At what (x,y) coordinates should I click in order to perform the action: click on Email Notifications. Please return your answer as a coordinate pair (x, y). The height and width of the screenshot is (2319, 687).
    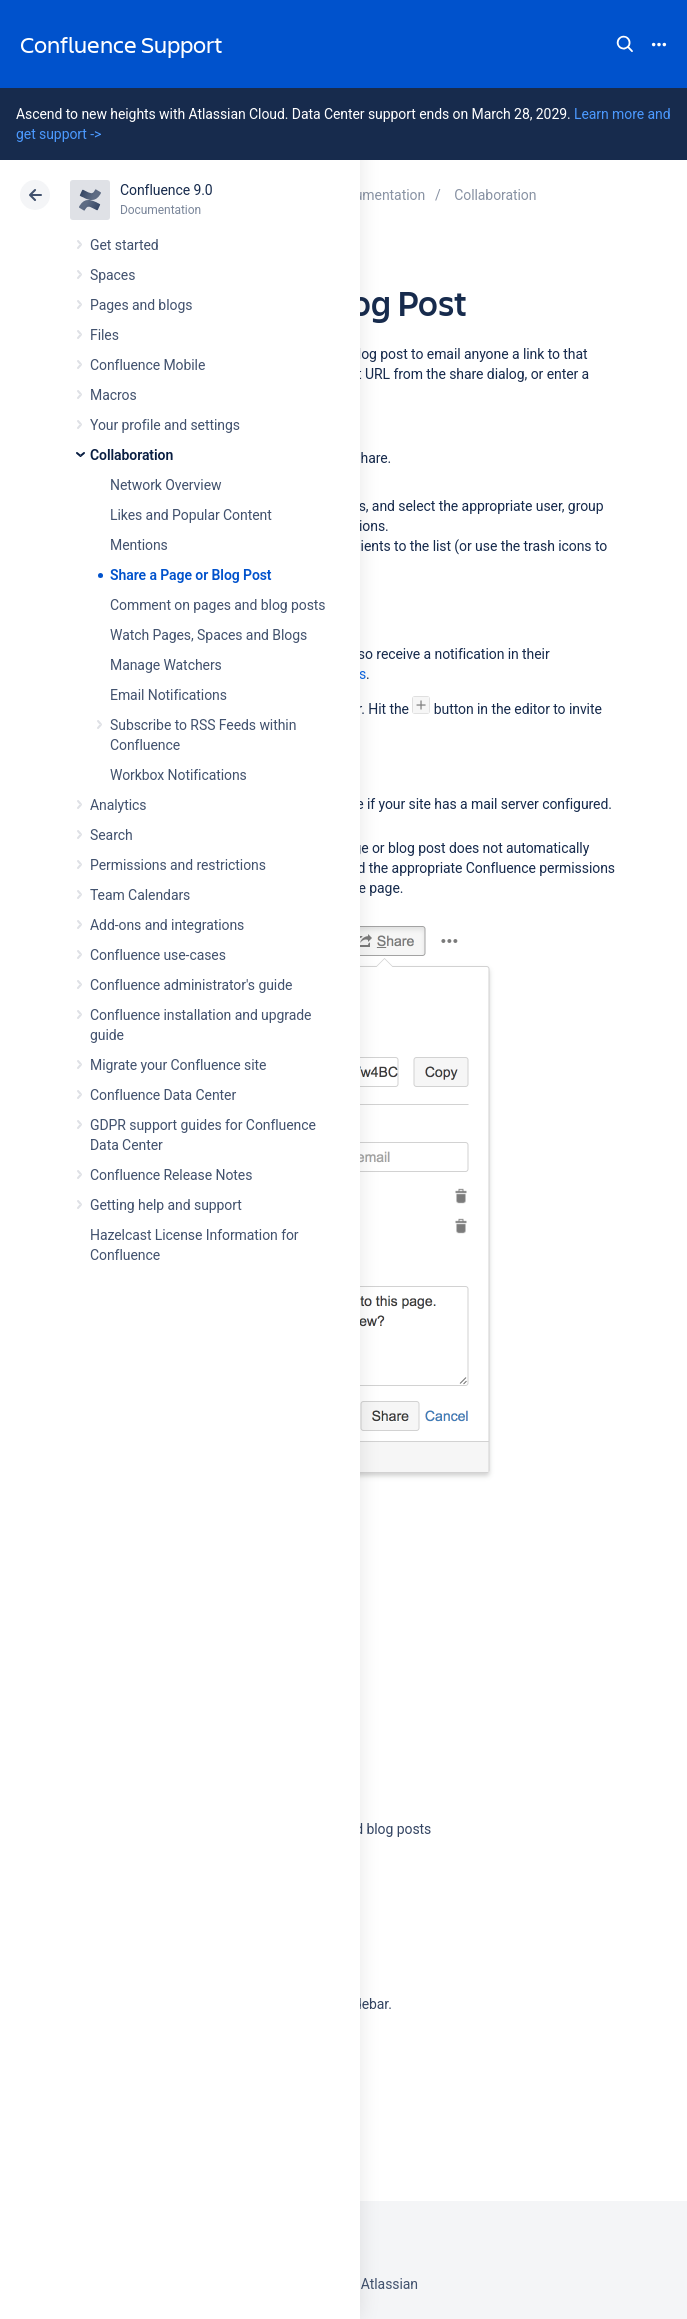
    Looking at the image, I should click on (168, 695).